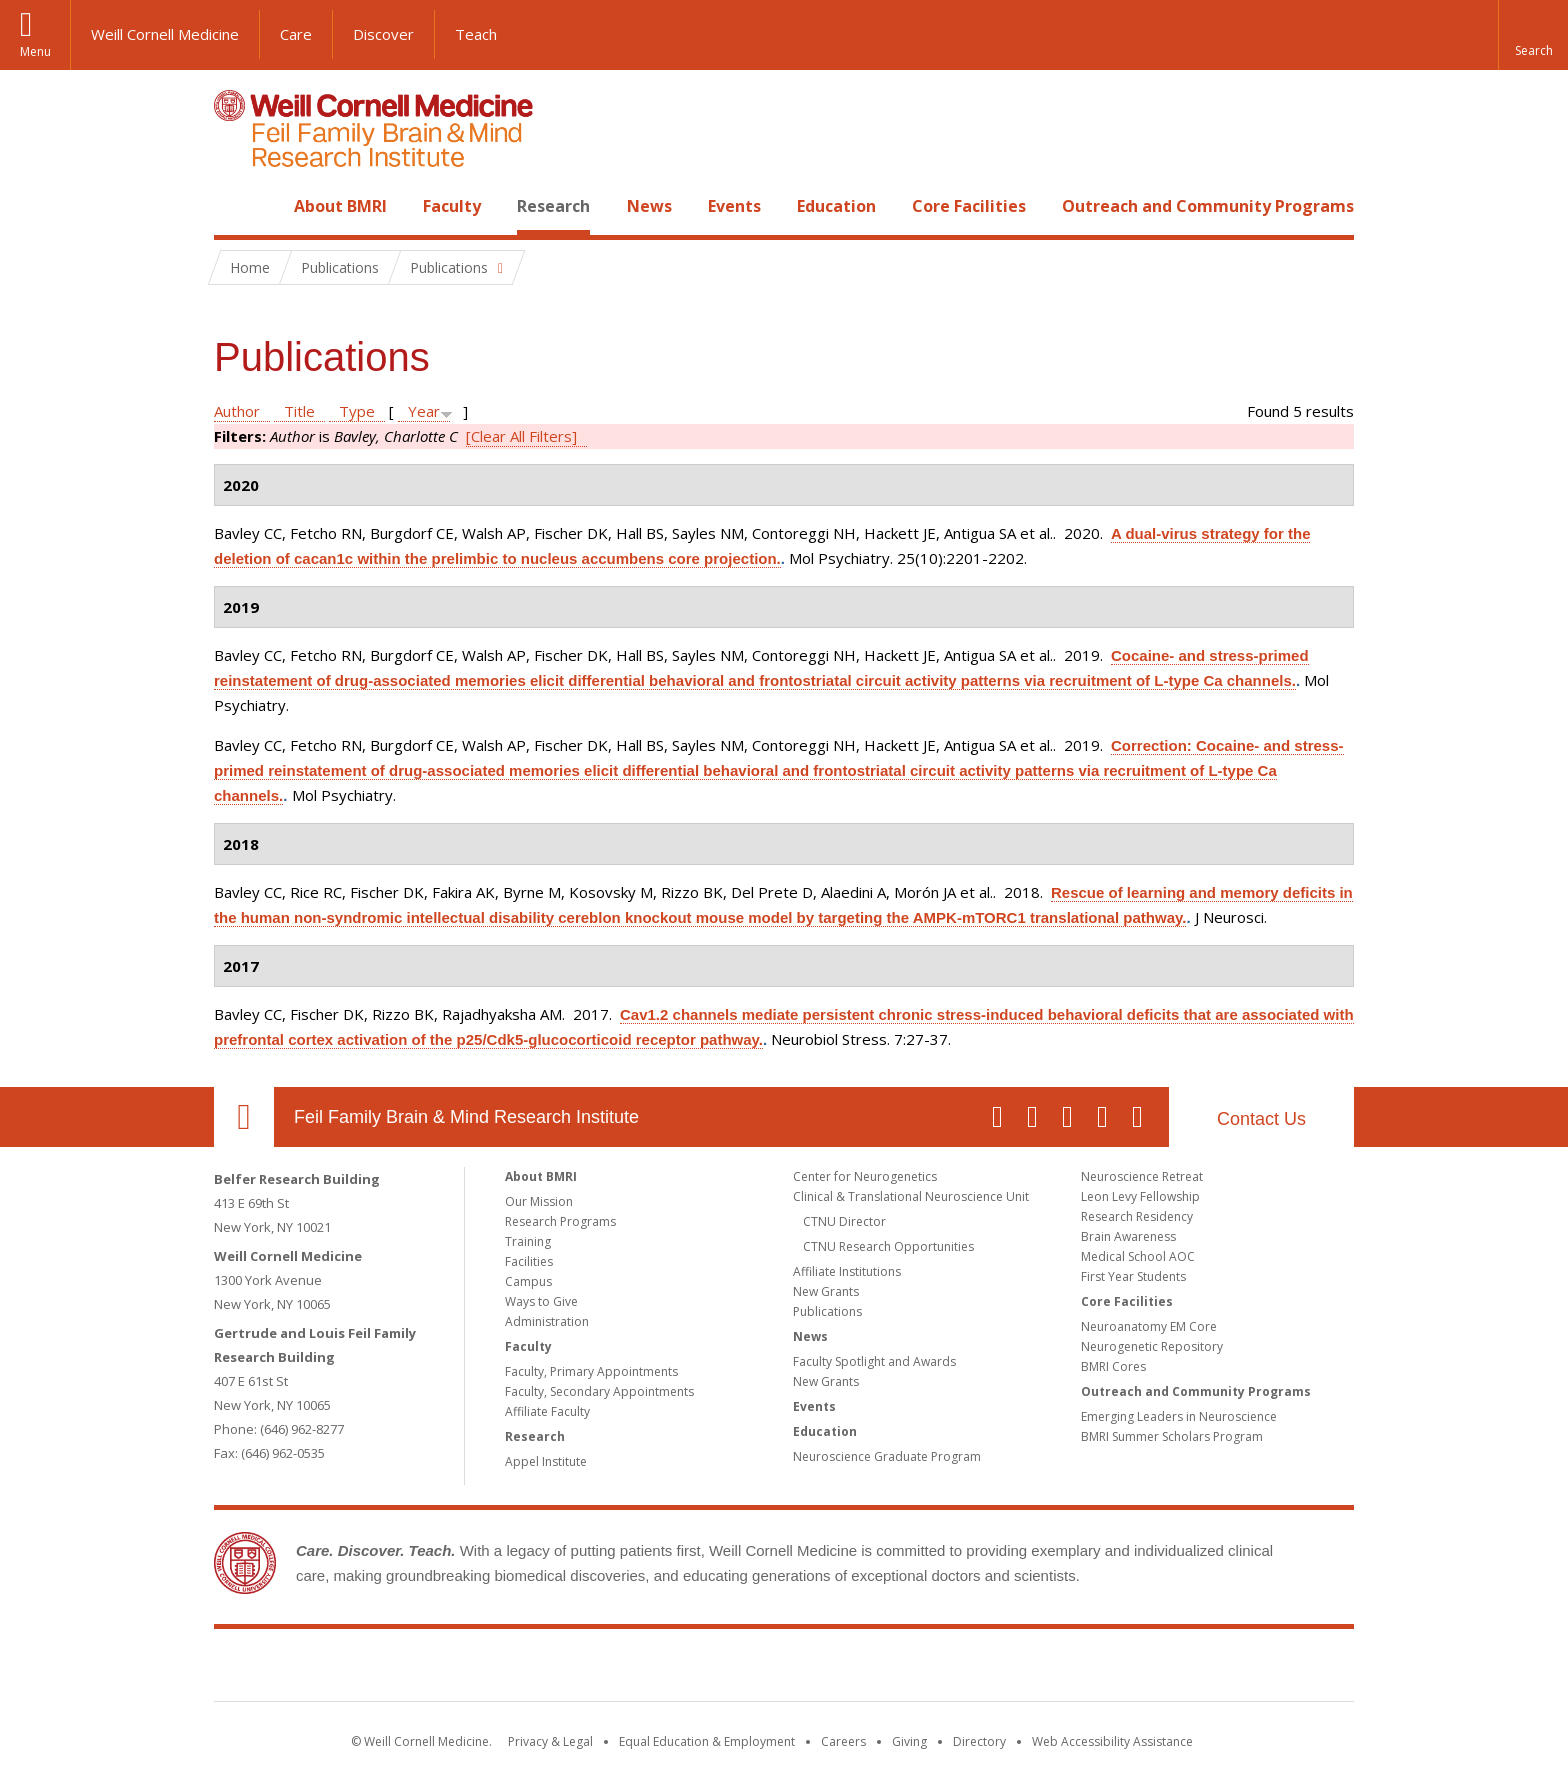  Describe the element at coordinates (638, 1669) in the screenshot. I see `Weill Cornell Medicine [Weill Cornell Medicine footer logo]` at that location.